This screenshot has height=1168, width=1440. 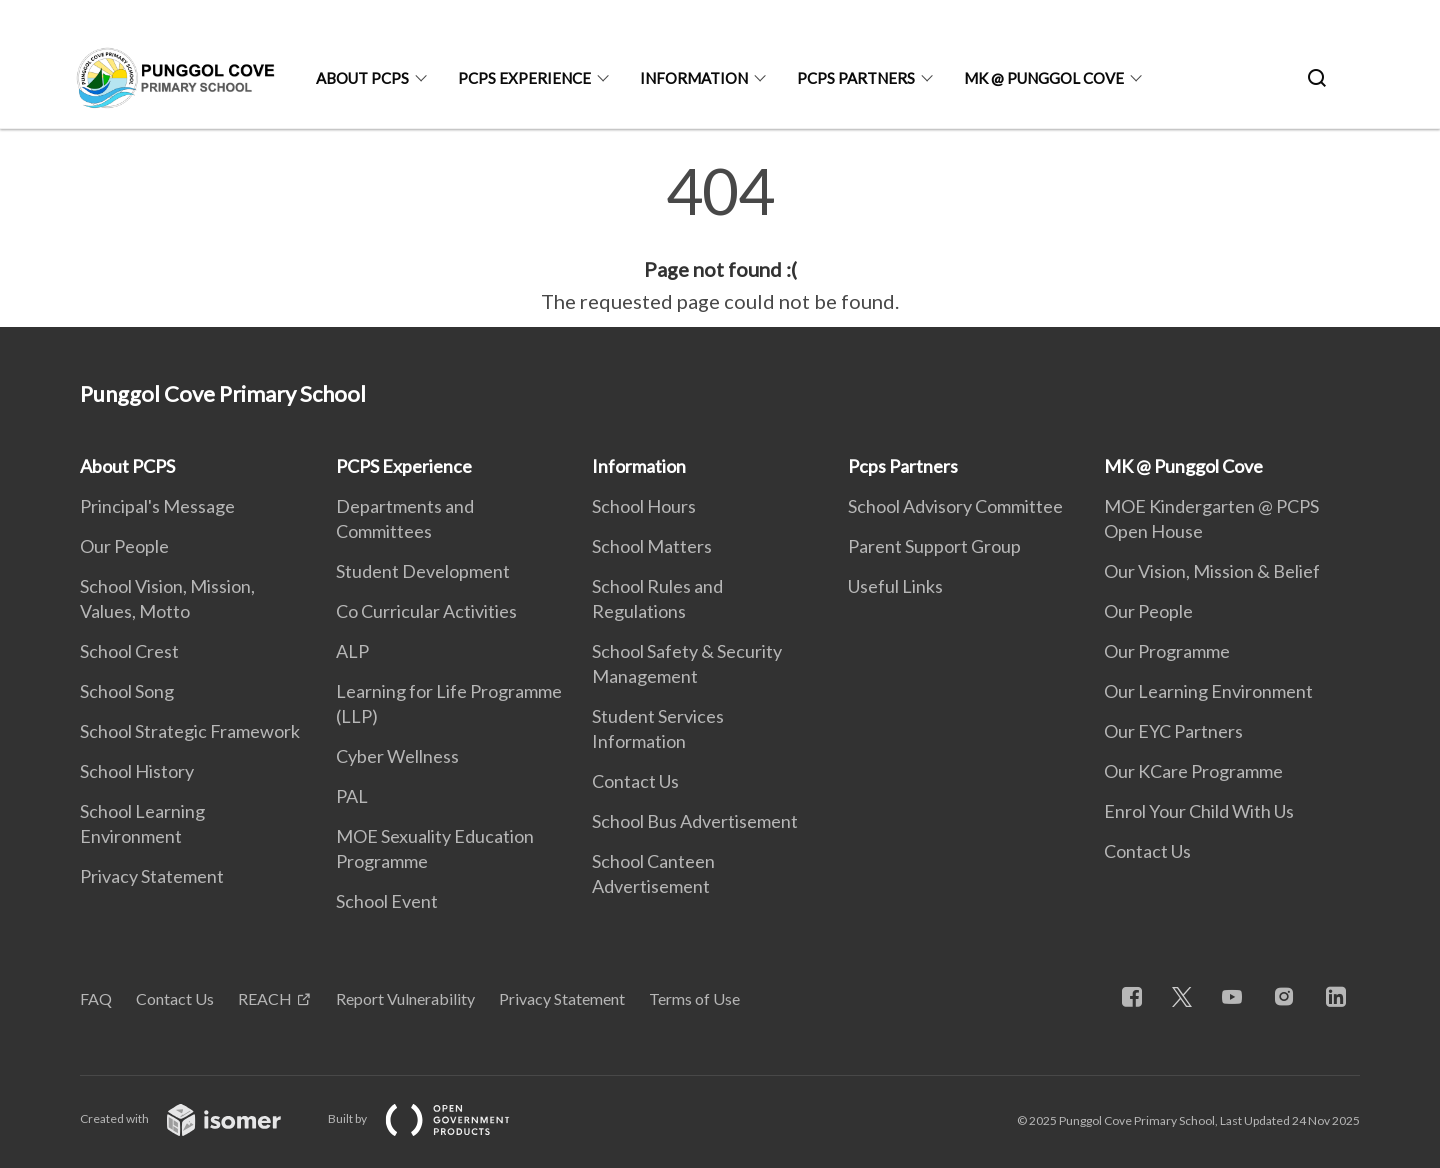 What do you see at coordinates (955, 506) in the screenshot?
I see `School Advisory Committee` at bounding box center [955, 506].